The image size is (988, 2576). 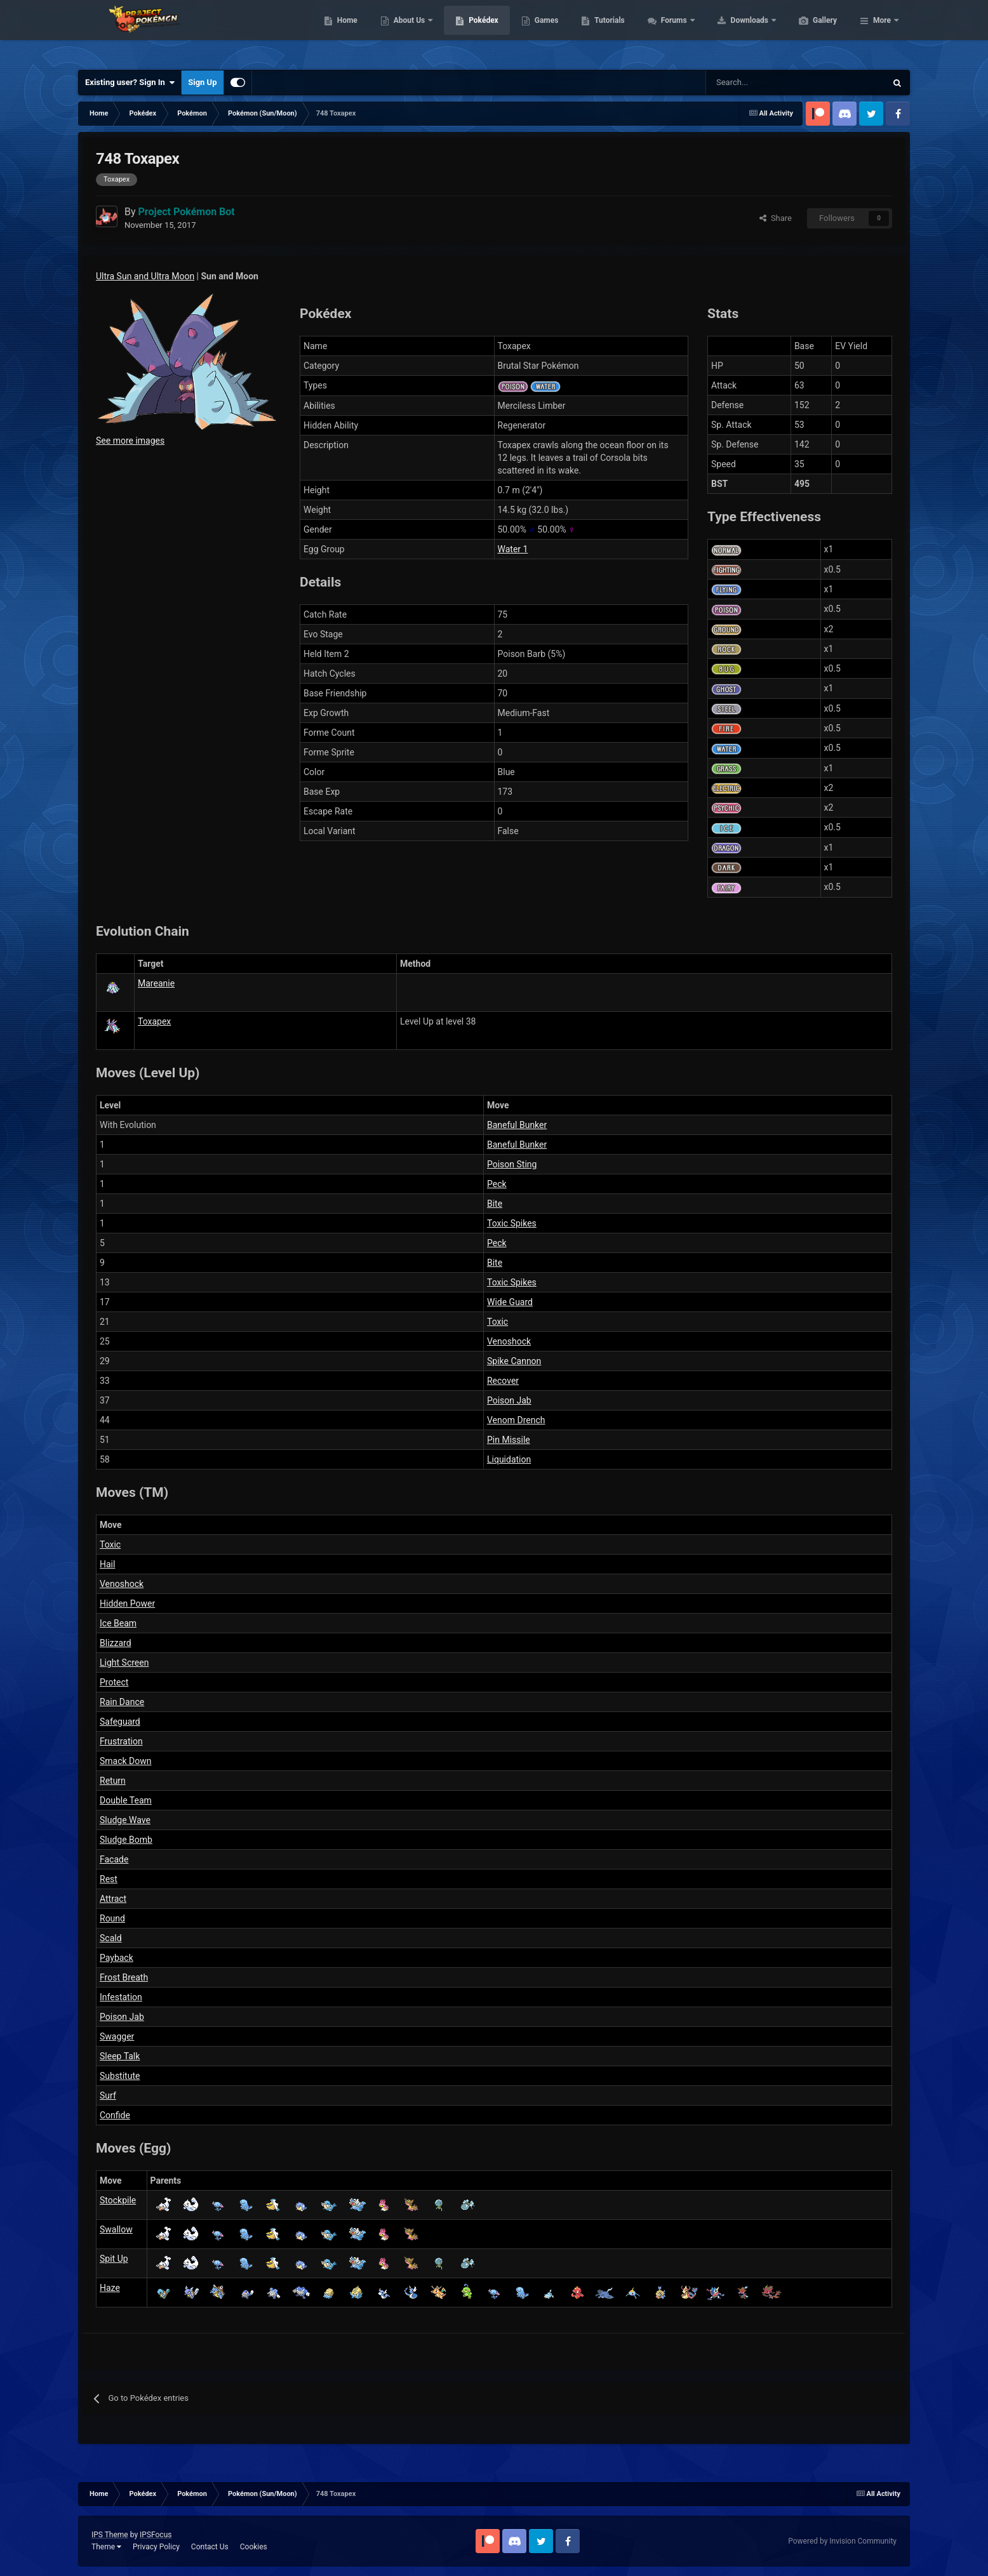 What do you see at coordinates (127, 1603) in the screenshot?
I see `Hidden Power` at bounding box center [127, 1603].